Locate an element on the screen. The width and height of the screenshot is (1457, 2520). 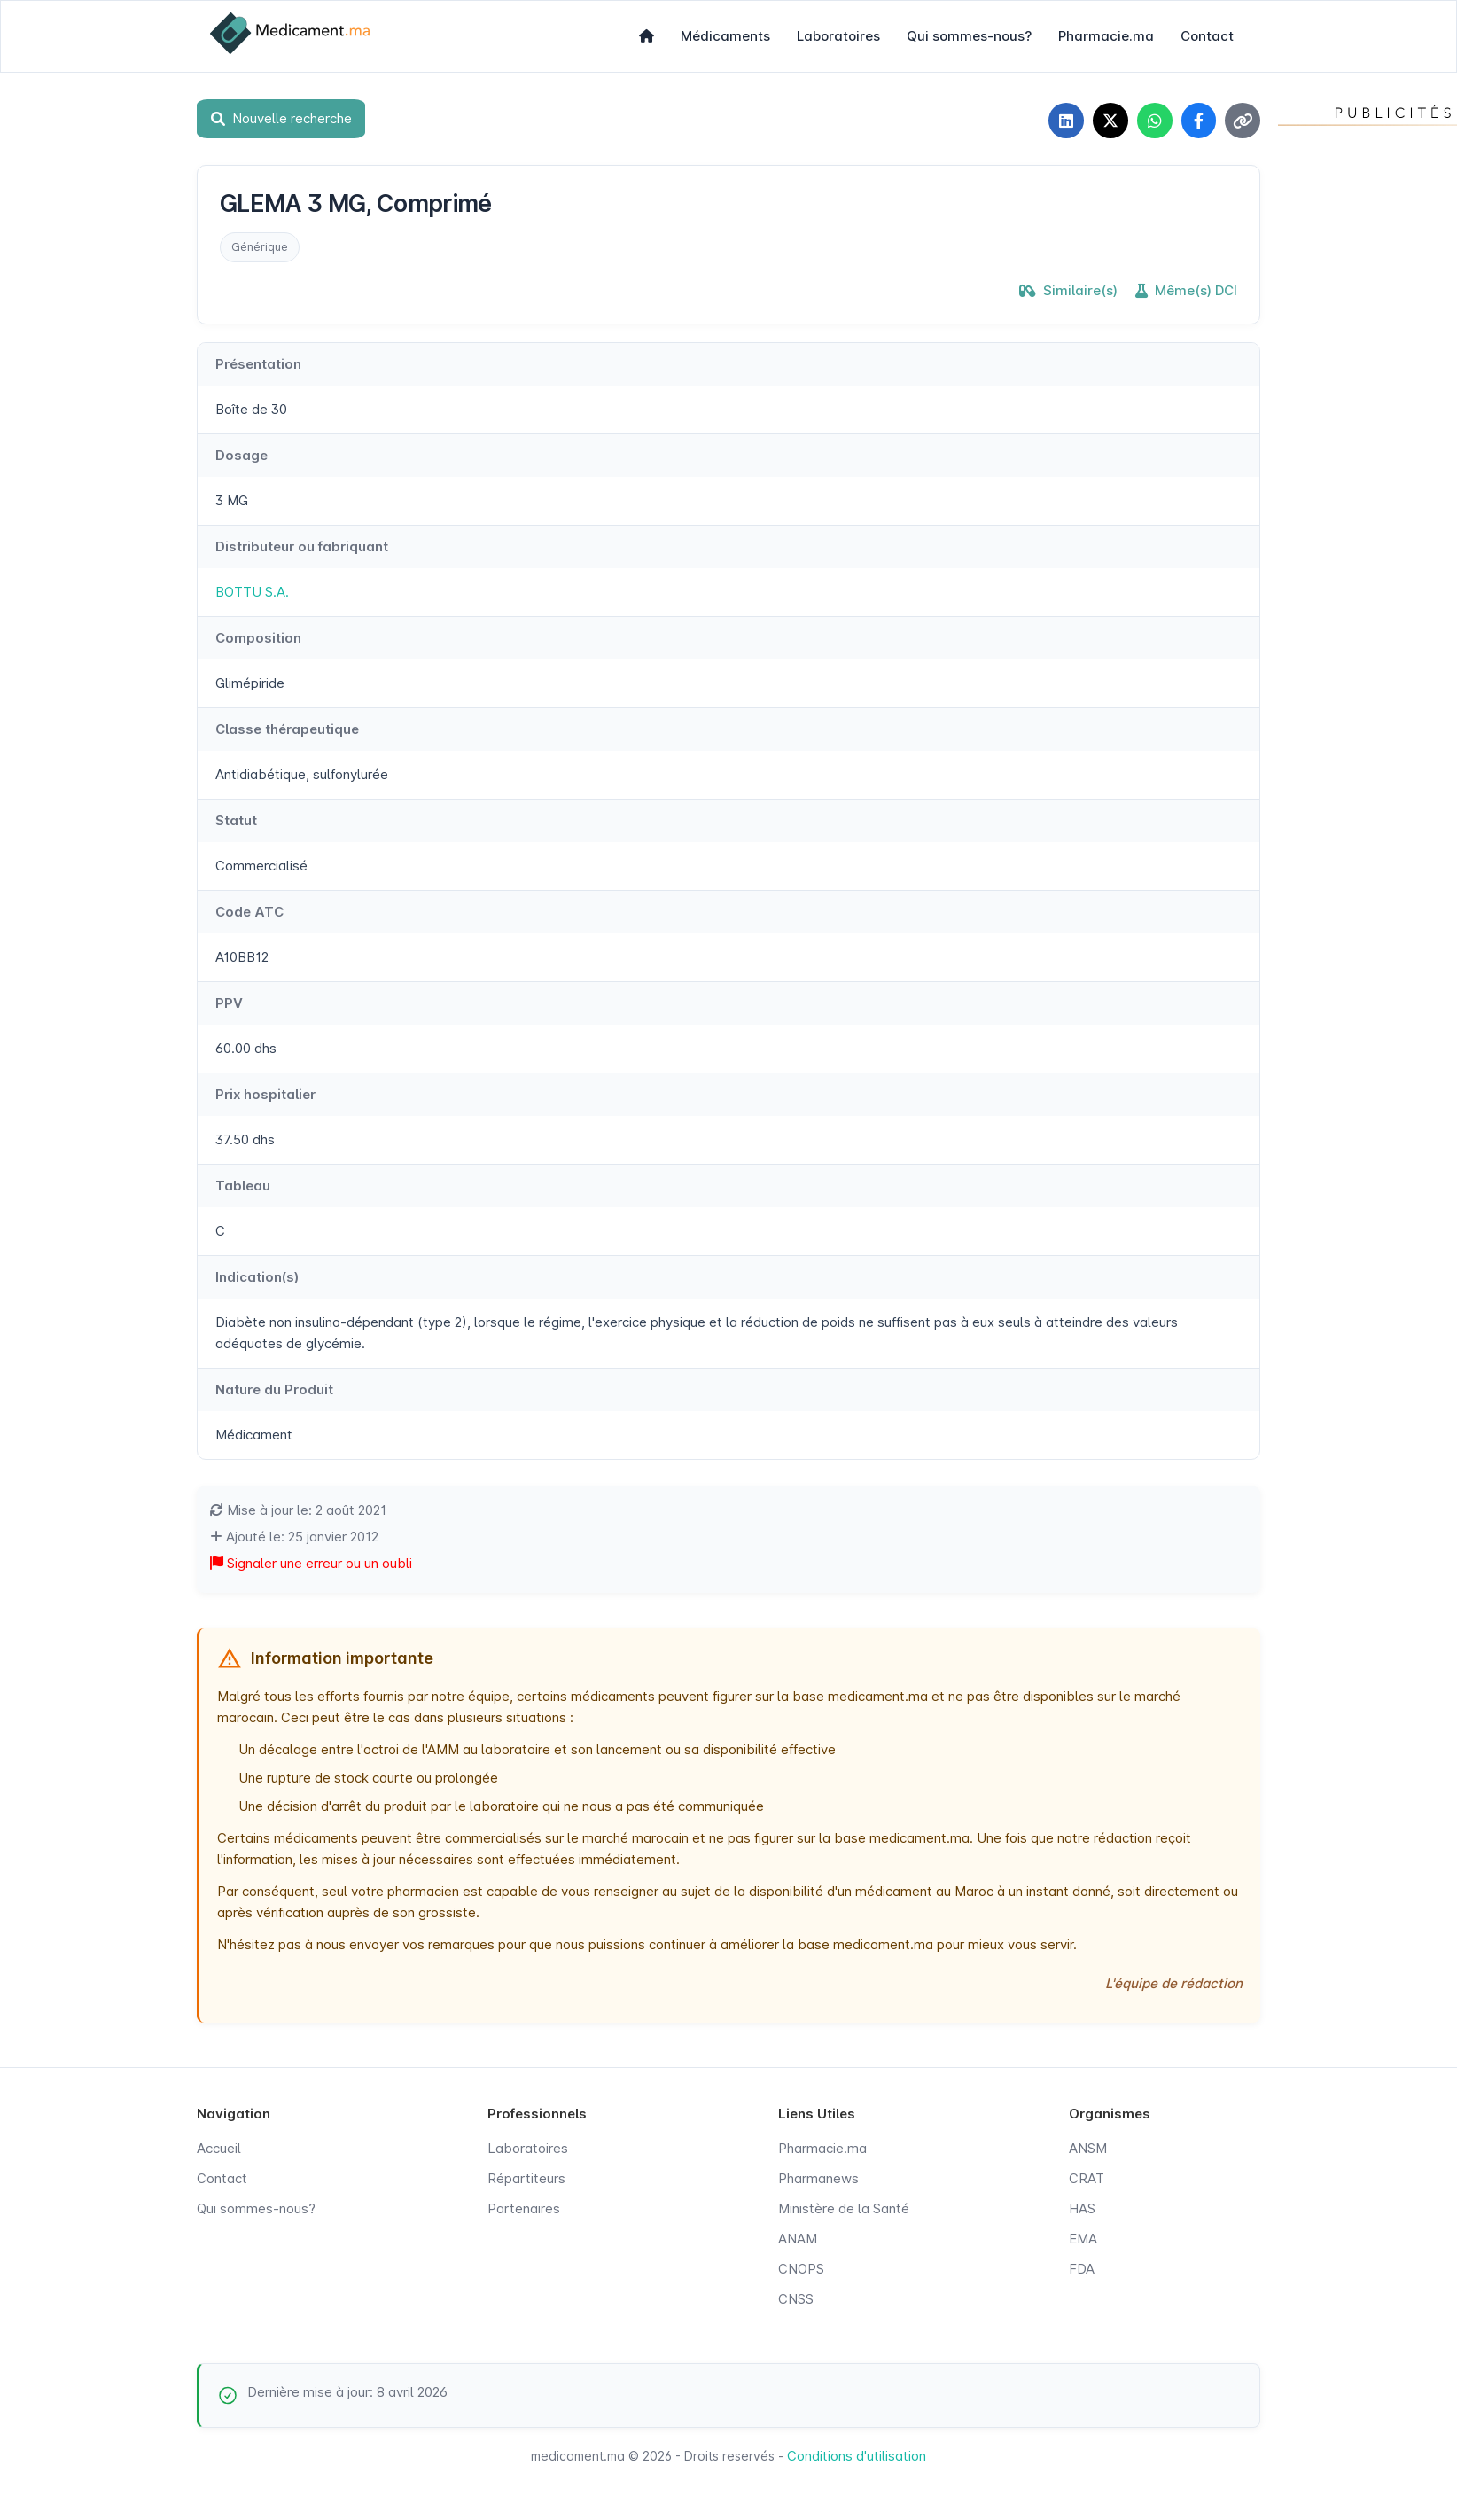
Laboratoires is located at coordinates (838, 35).